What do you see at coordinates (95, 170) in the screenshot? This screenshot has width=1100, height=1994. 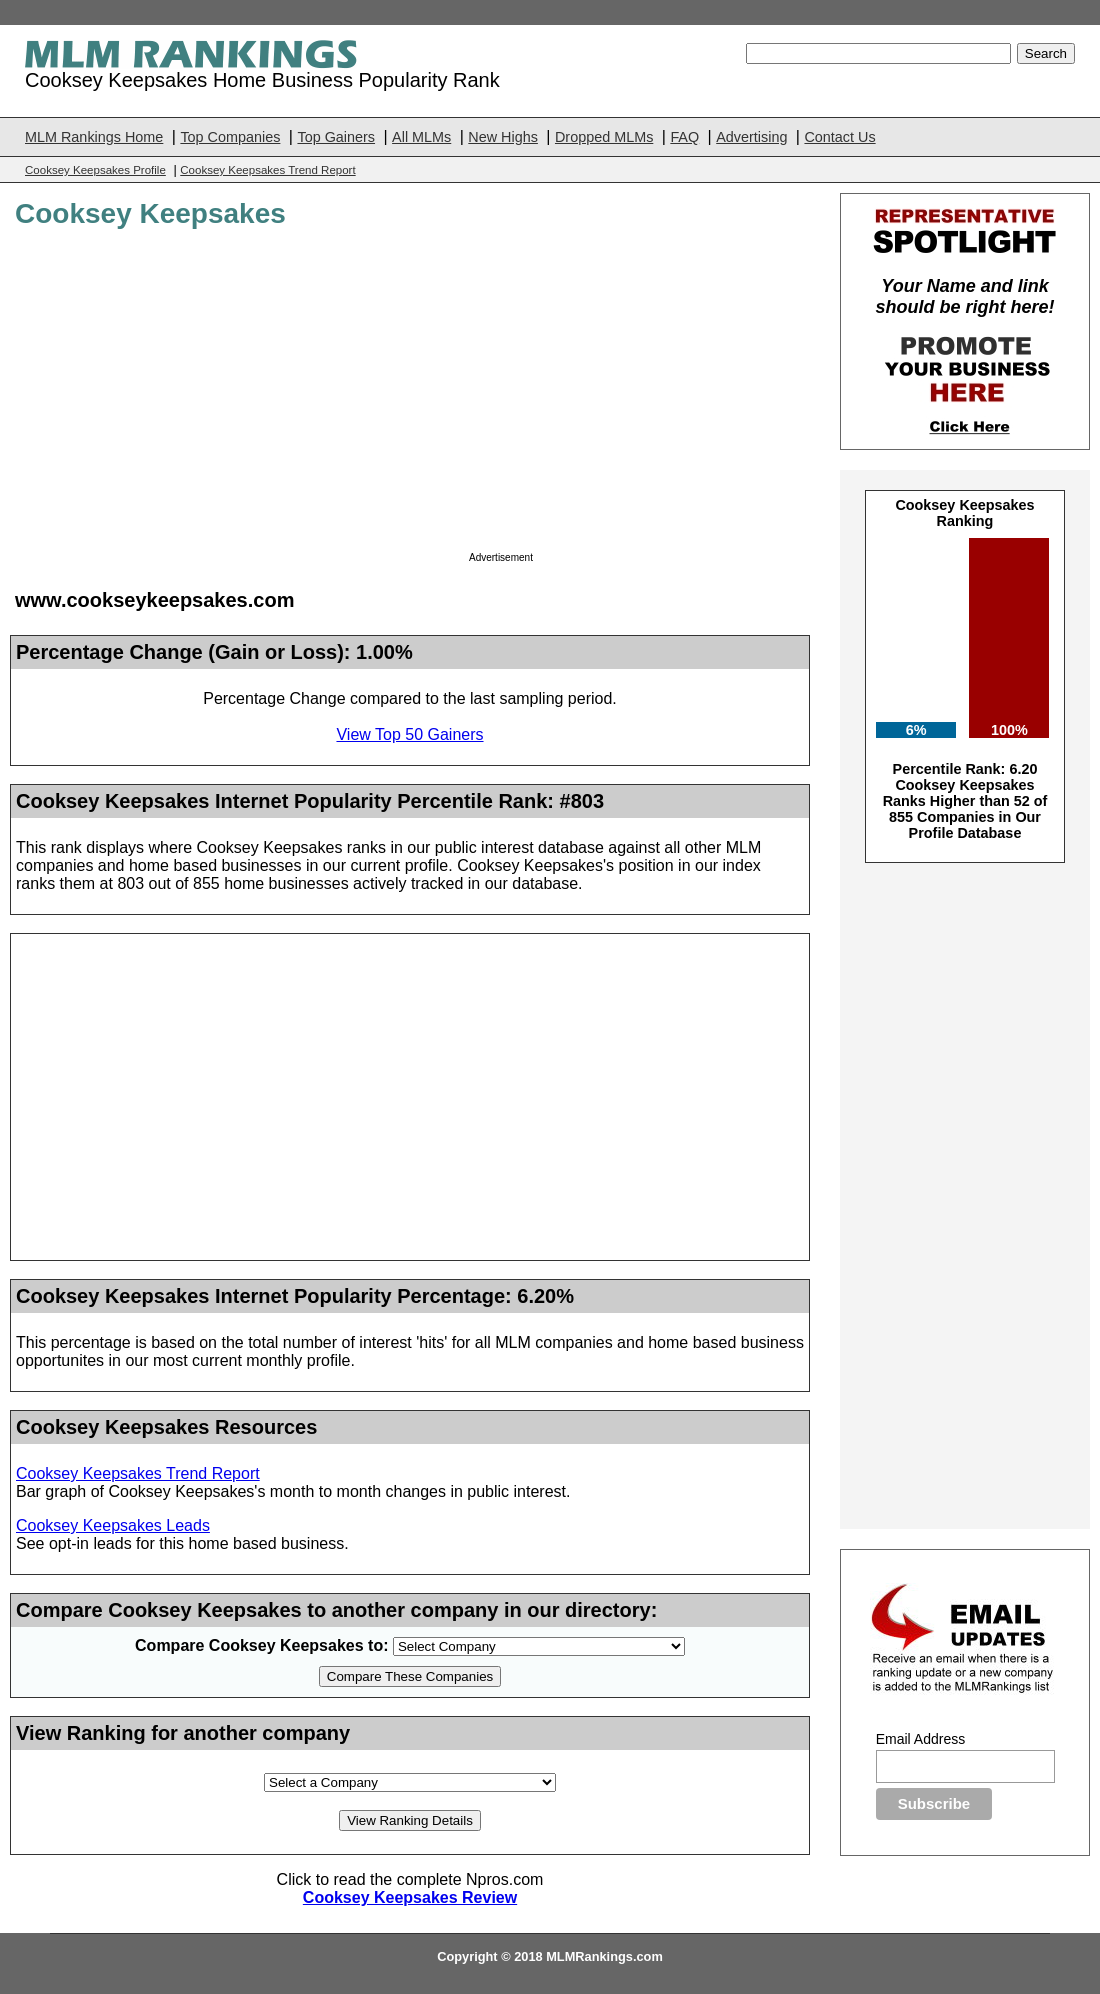 I see `Cooksey Keepsakes Profile` at bounding box center [95, 170].